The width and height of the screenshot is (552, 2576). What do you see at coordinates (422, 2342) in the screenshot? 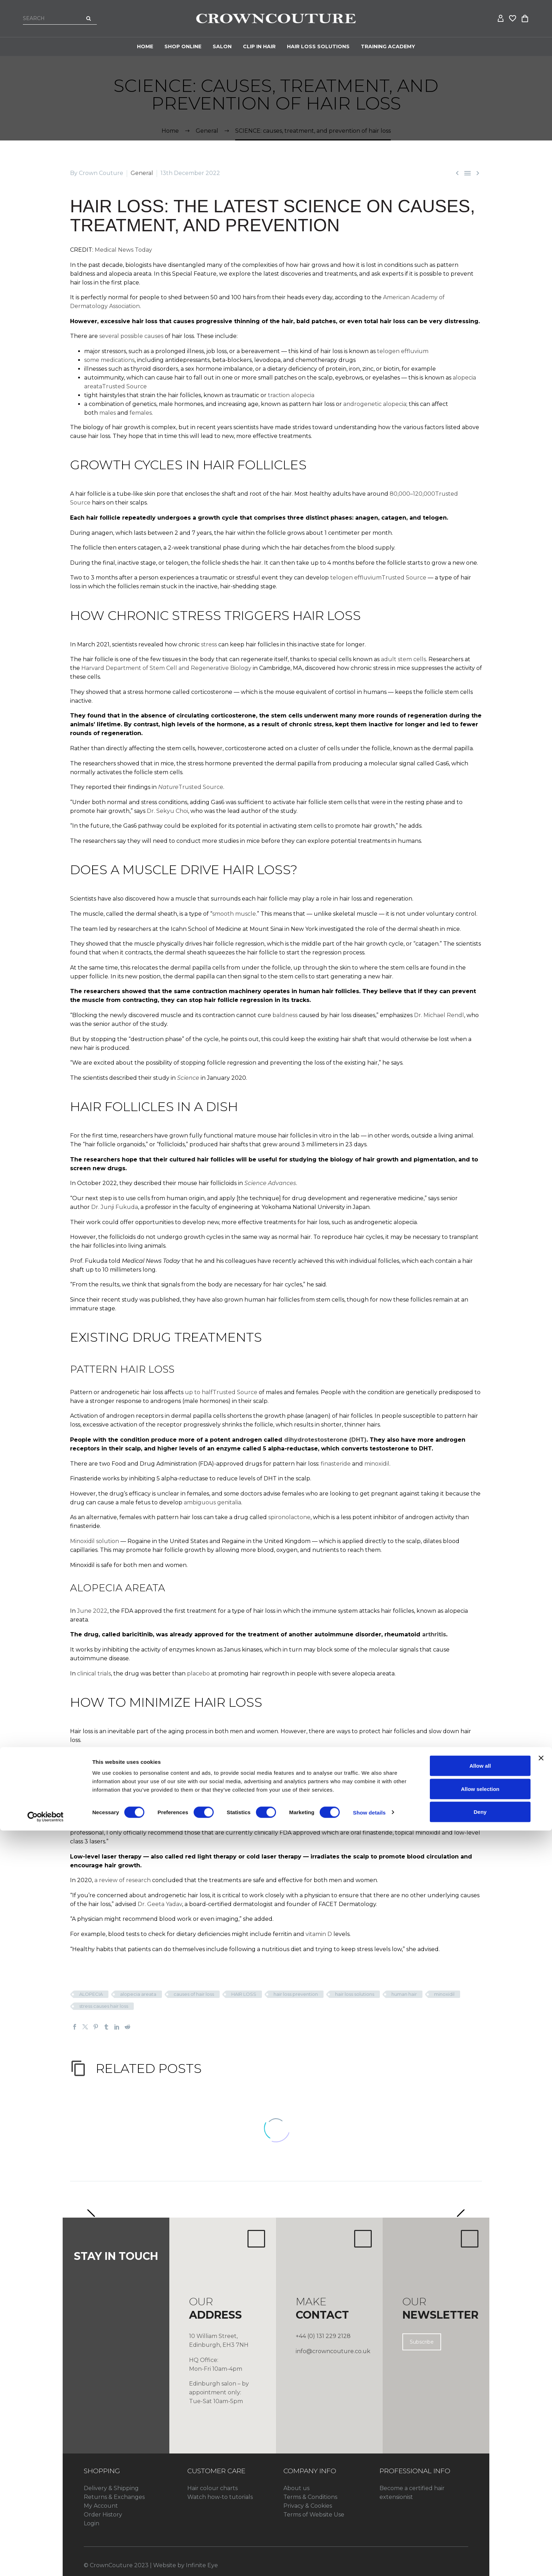
I see `Subscribe` at bounding box center [422, 2342].